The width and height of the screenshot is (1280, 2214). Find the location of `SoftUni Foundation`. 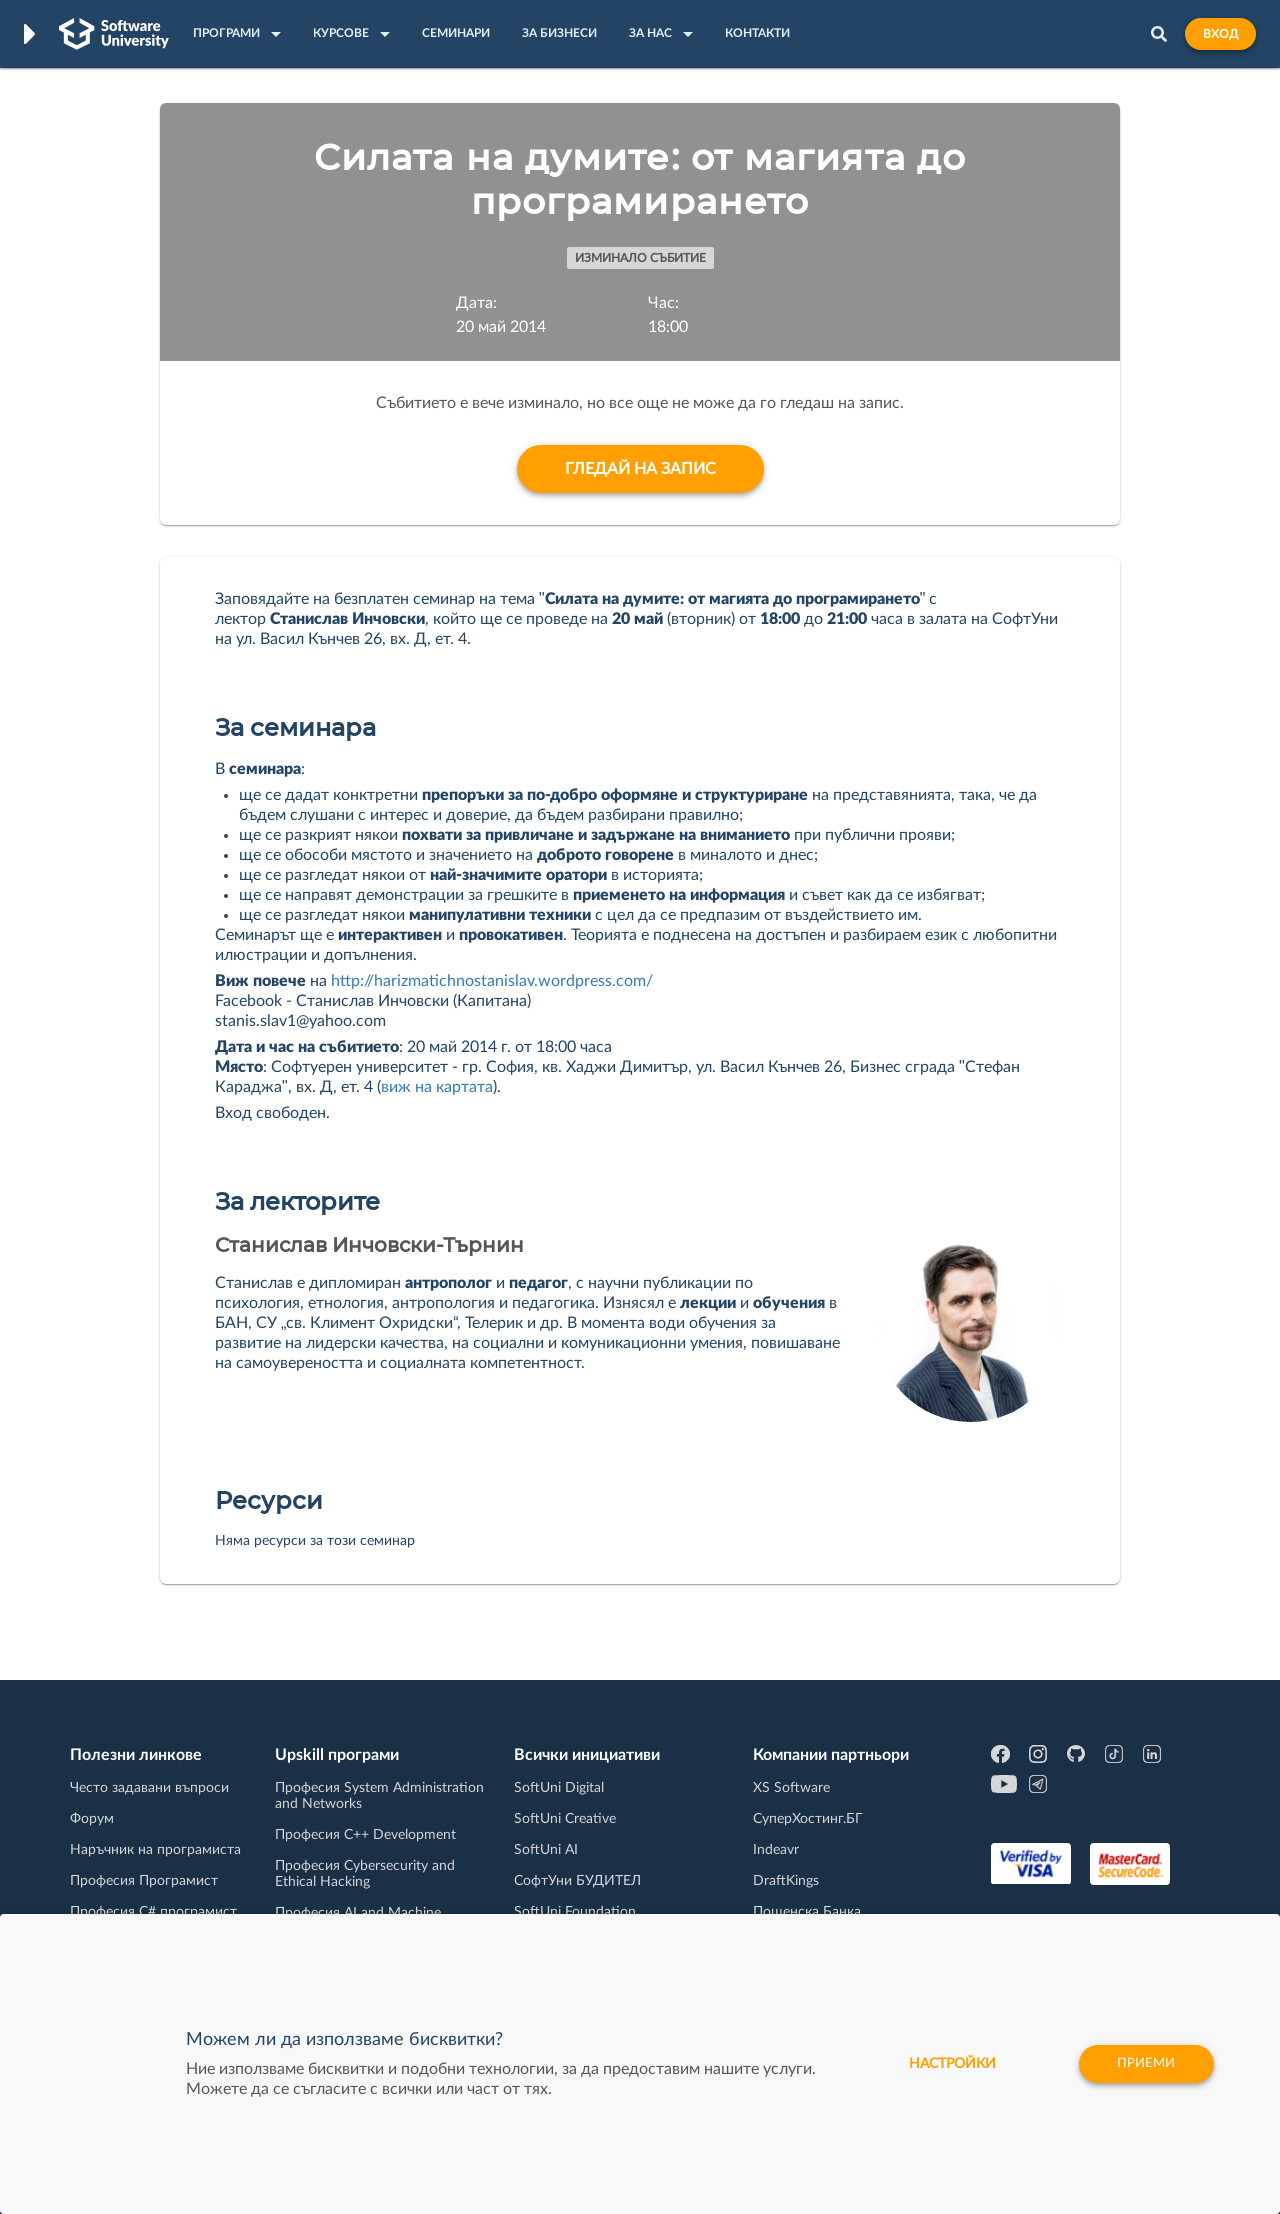

SoftUni Foundation is located at coordinates (575, 1912).